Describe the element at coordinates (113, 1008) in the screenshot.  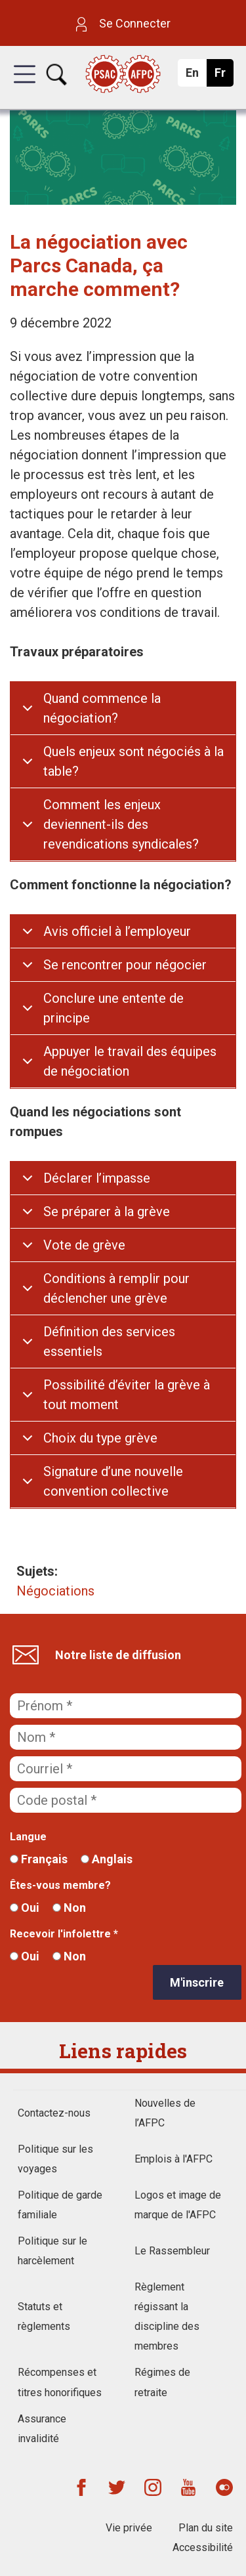
I see `Conclure une entente de principe` at that location.